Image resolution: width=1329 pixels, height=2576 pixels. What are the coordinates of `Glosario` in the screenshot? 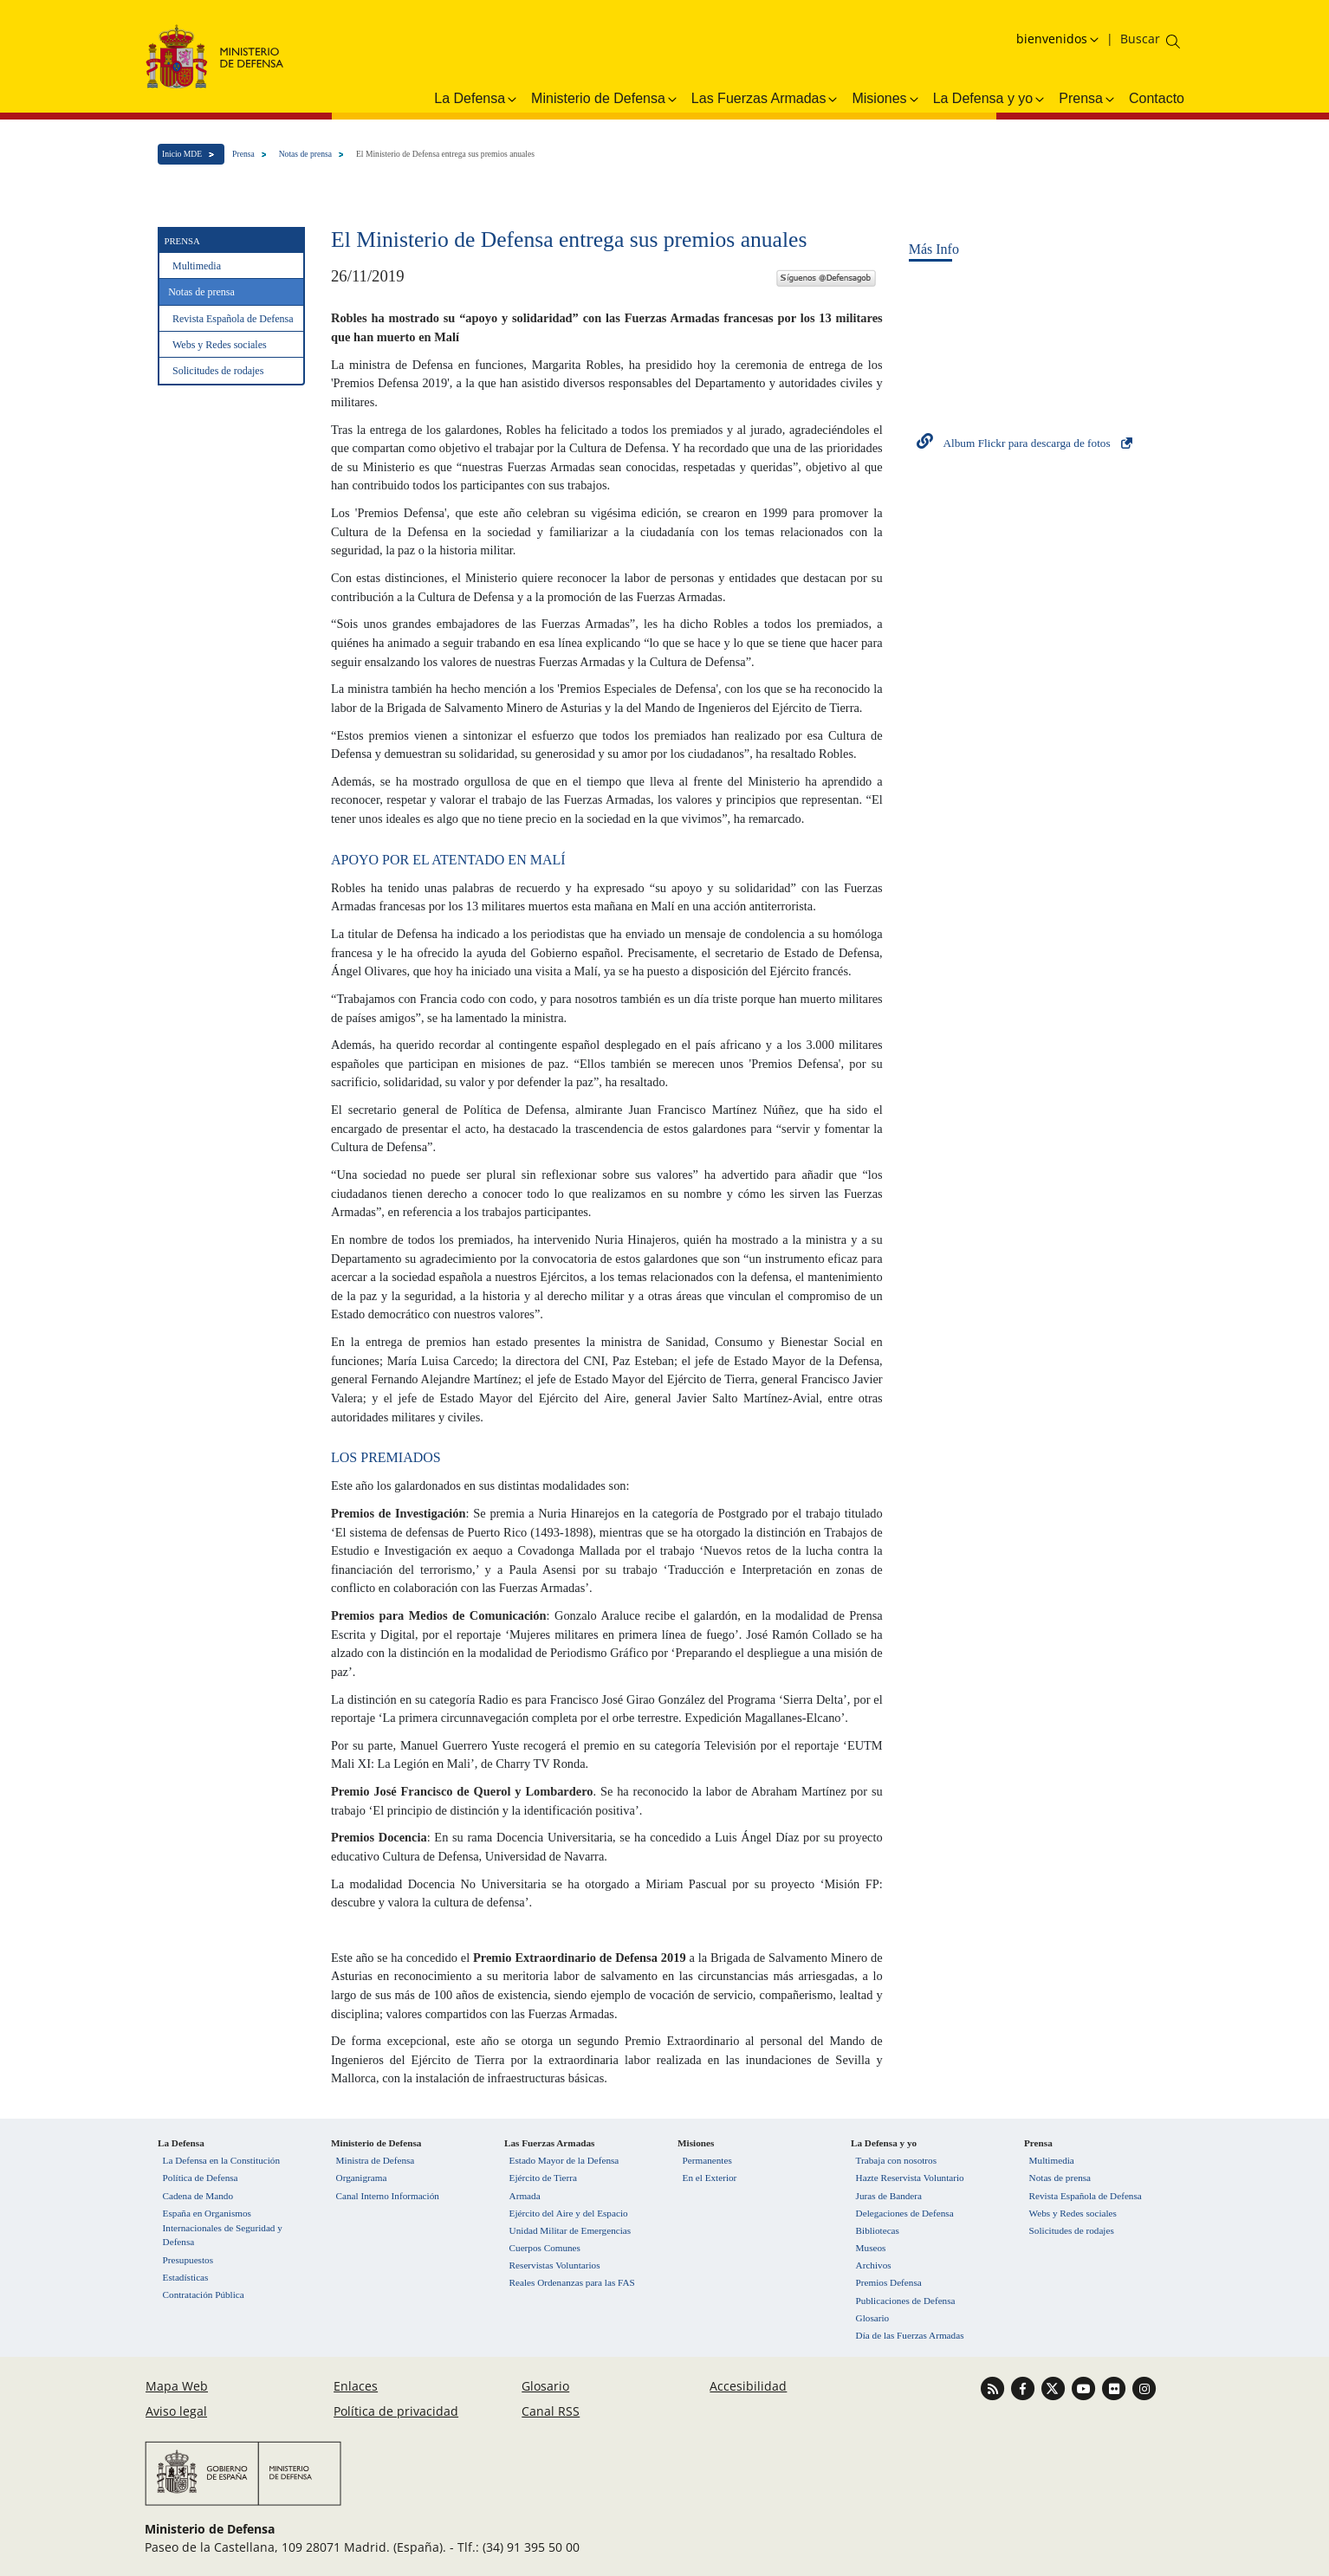 It's located at (873, 2318).